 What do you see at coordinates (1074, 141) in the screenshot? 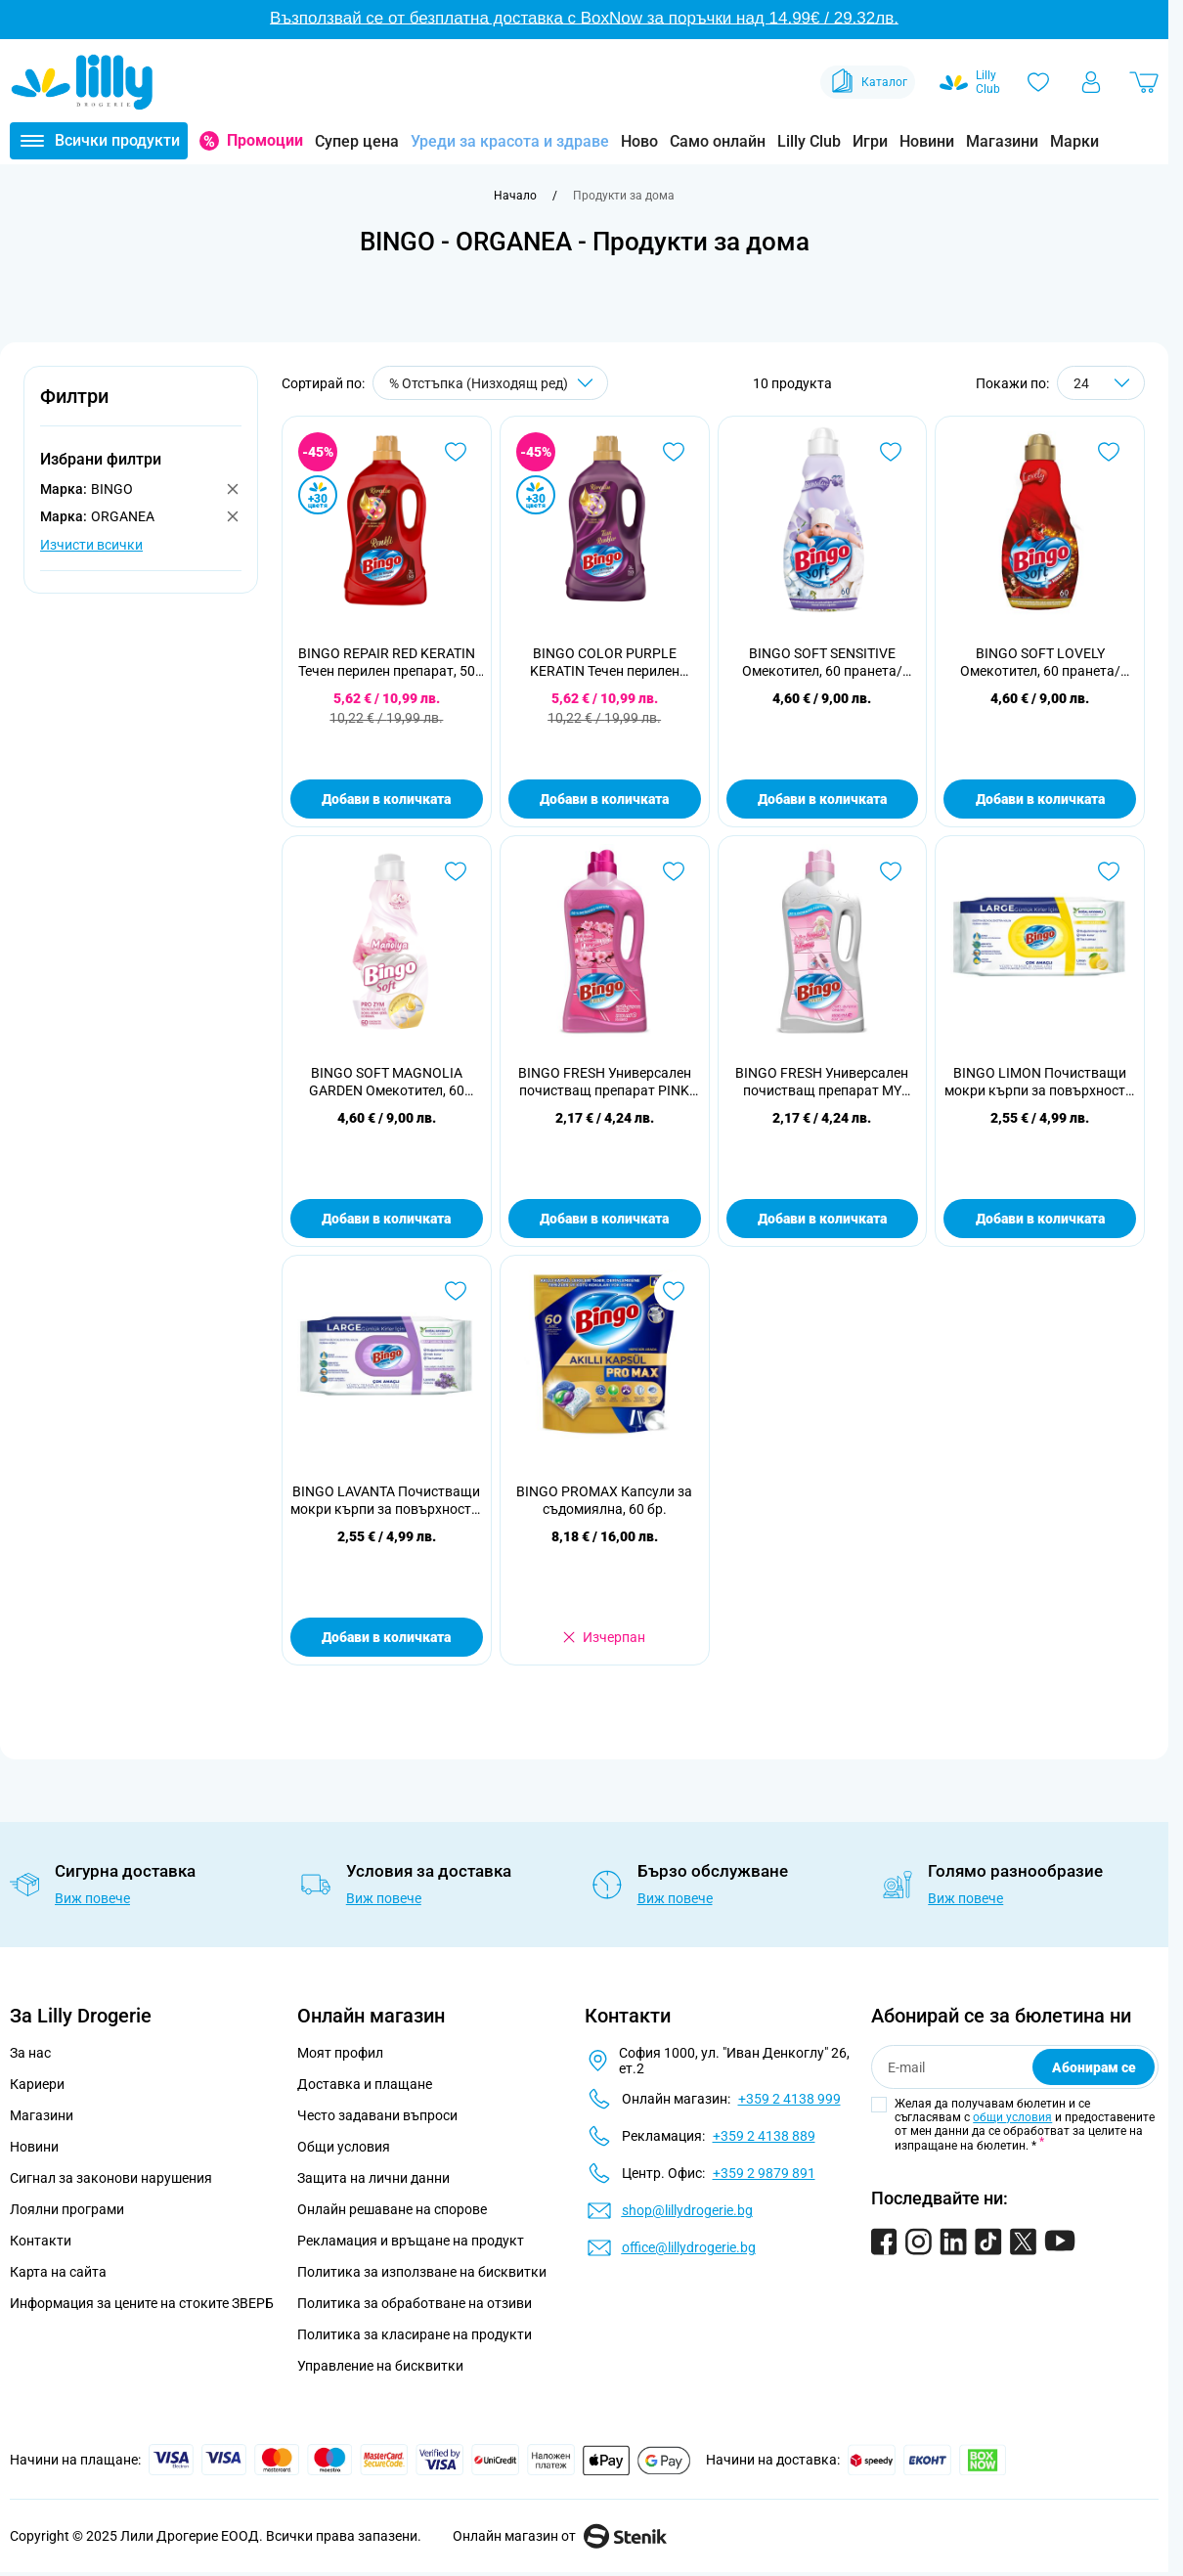
I see `Марки` at bounding box center [1074, 141].